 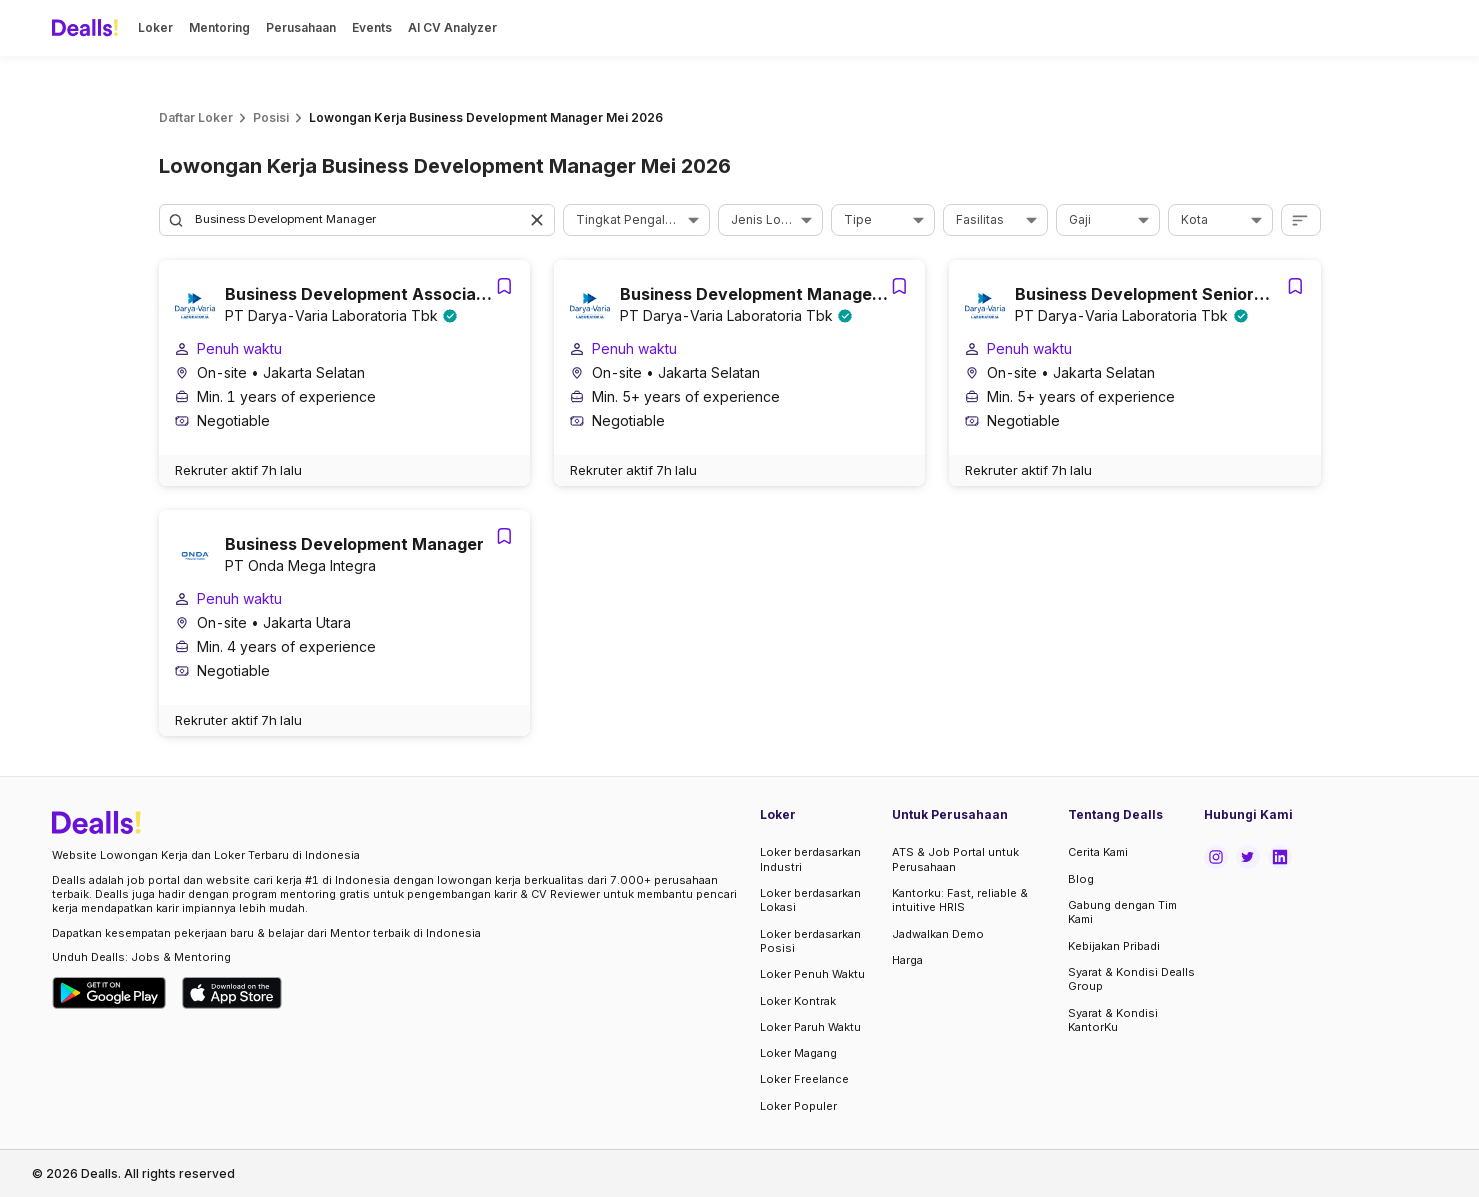 I want to click on Gabung dengan Tim Kami, so click(x=1122, y=912).